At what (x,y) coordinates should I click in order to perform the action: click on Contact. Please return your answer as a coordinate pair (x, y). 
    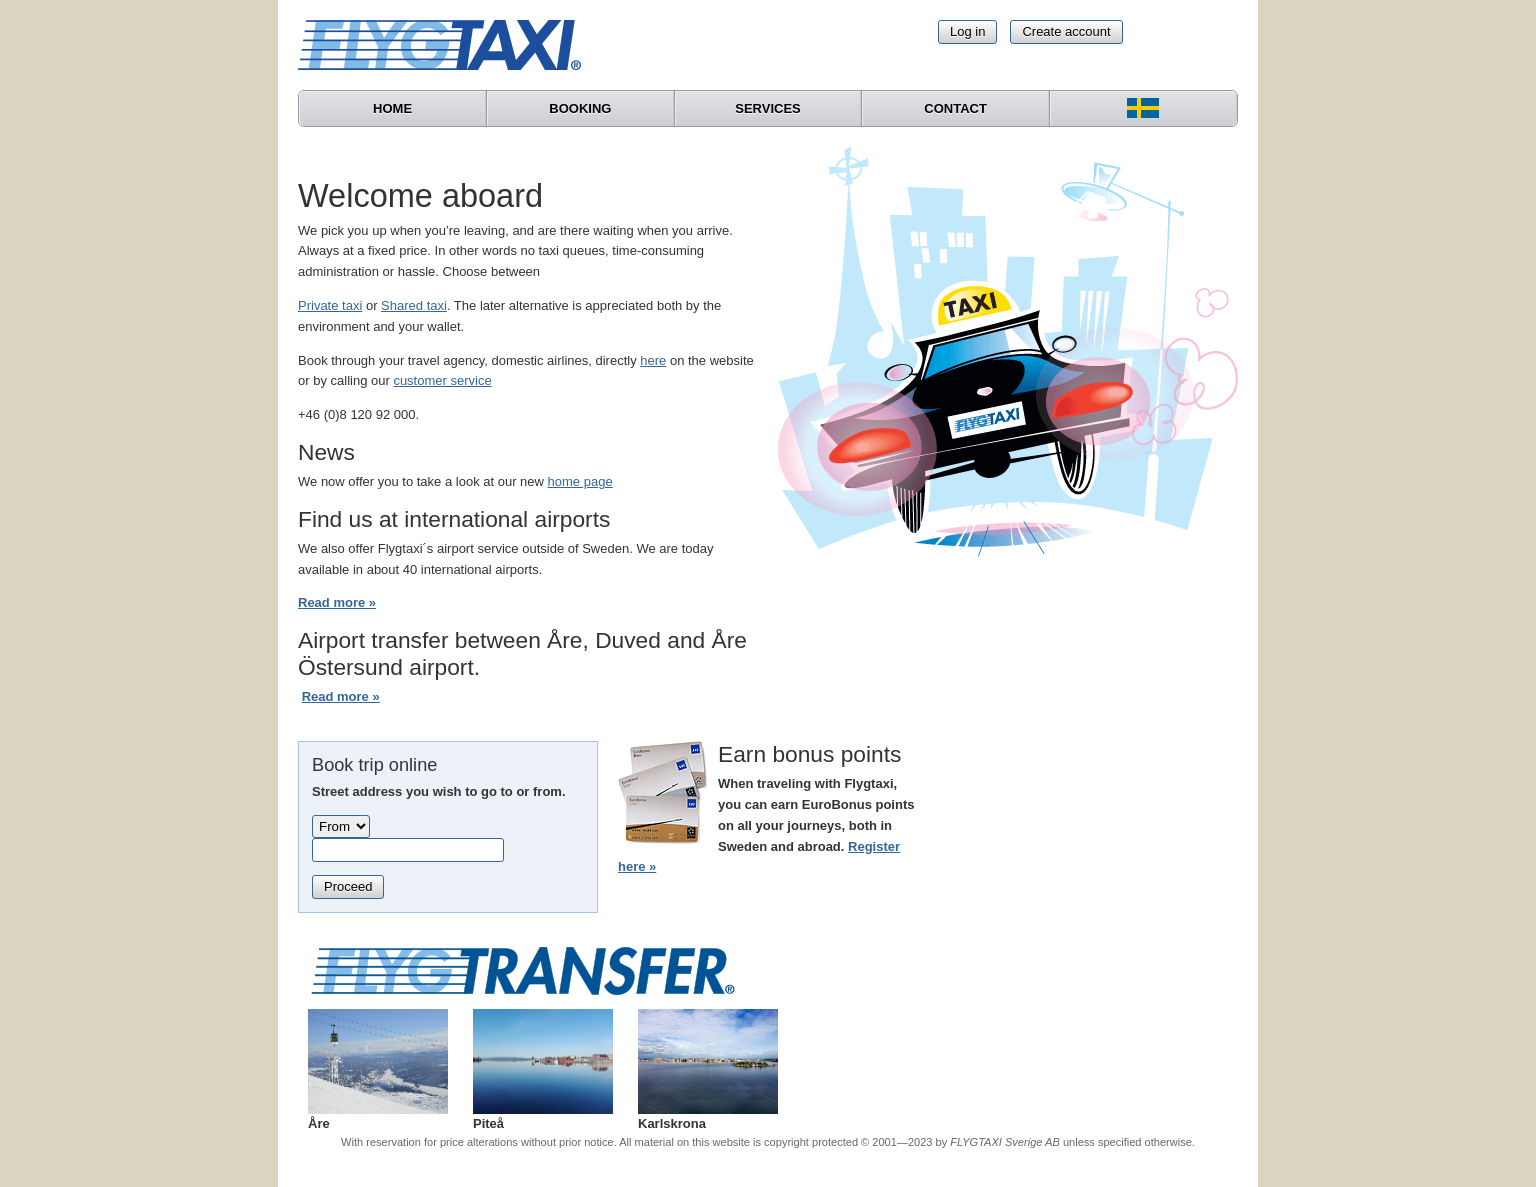
    Looking at the image, I should click on (955, 108).